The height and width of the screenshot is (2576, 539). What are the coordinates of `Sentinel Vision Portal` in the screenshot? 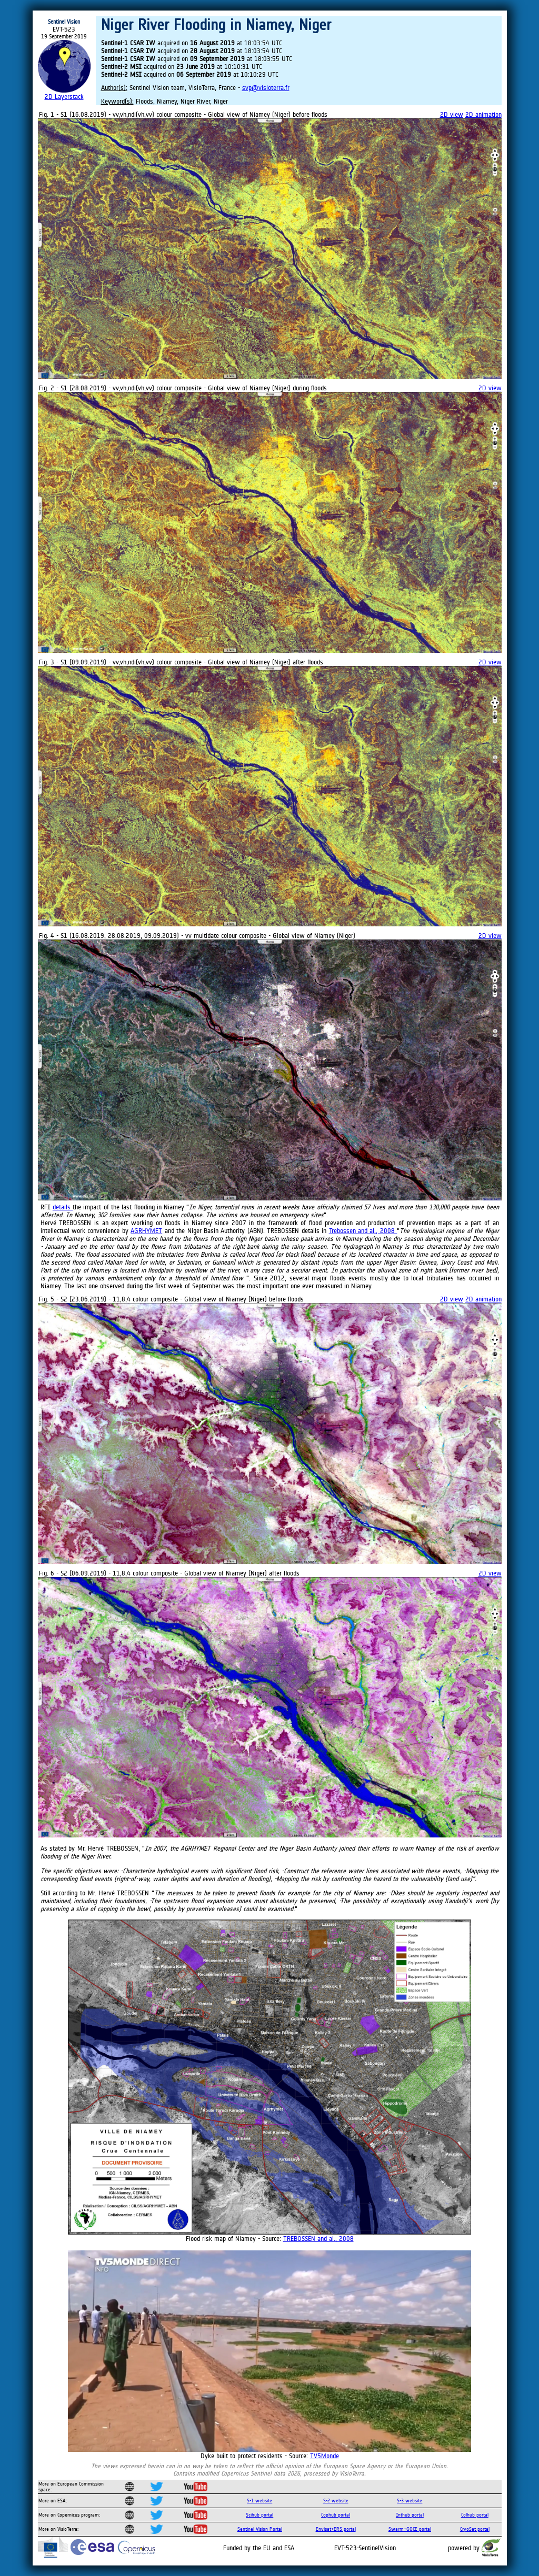 It's located at (259, 2529).